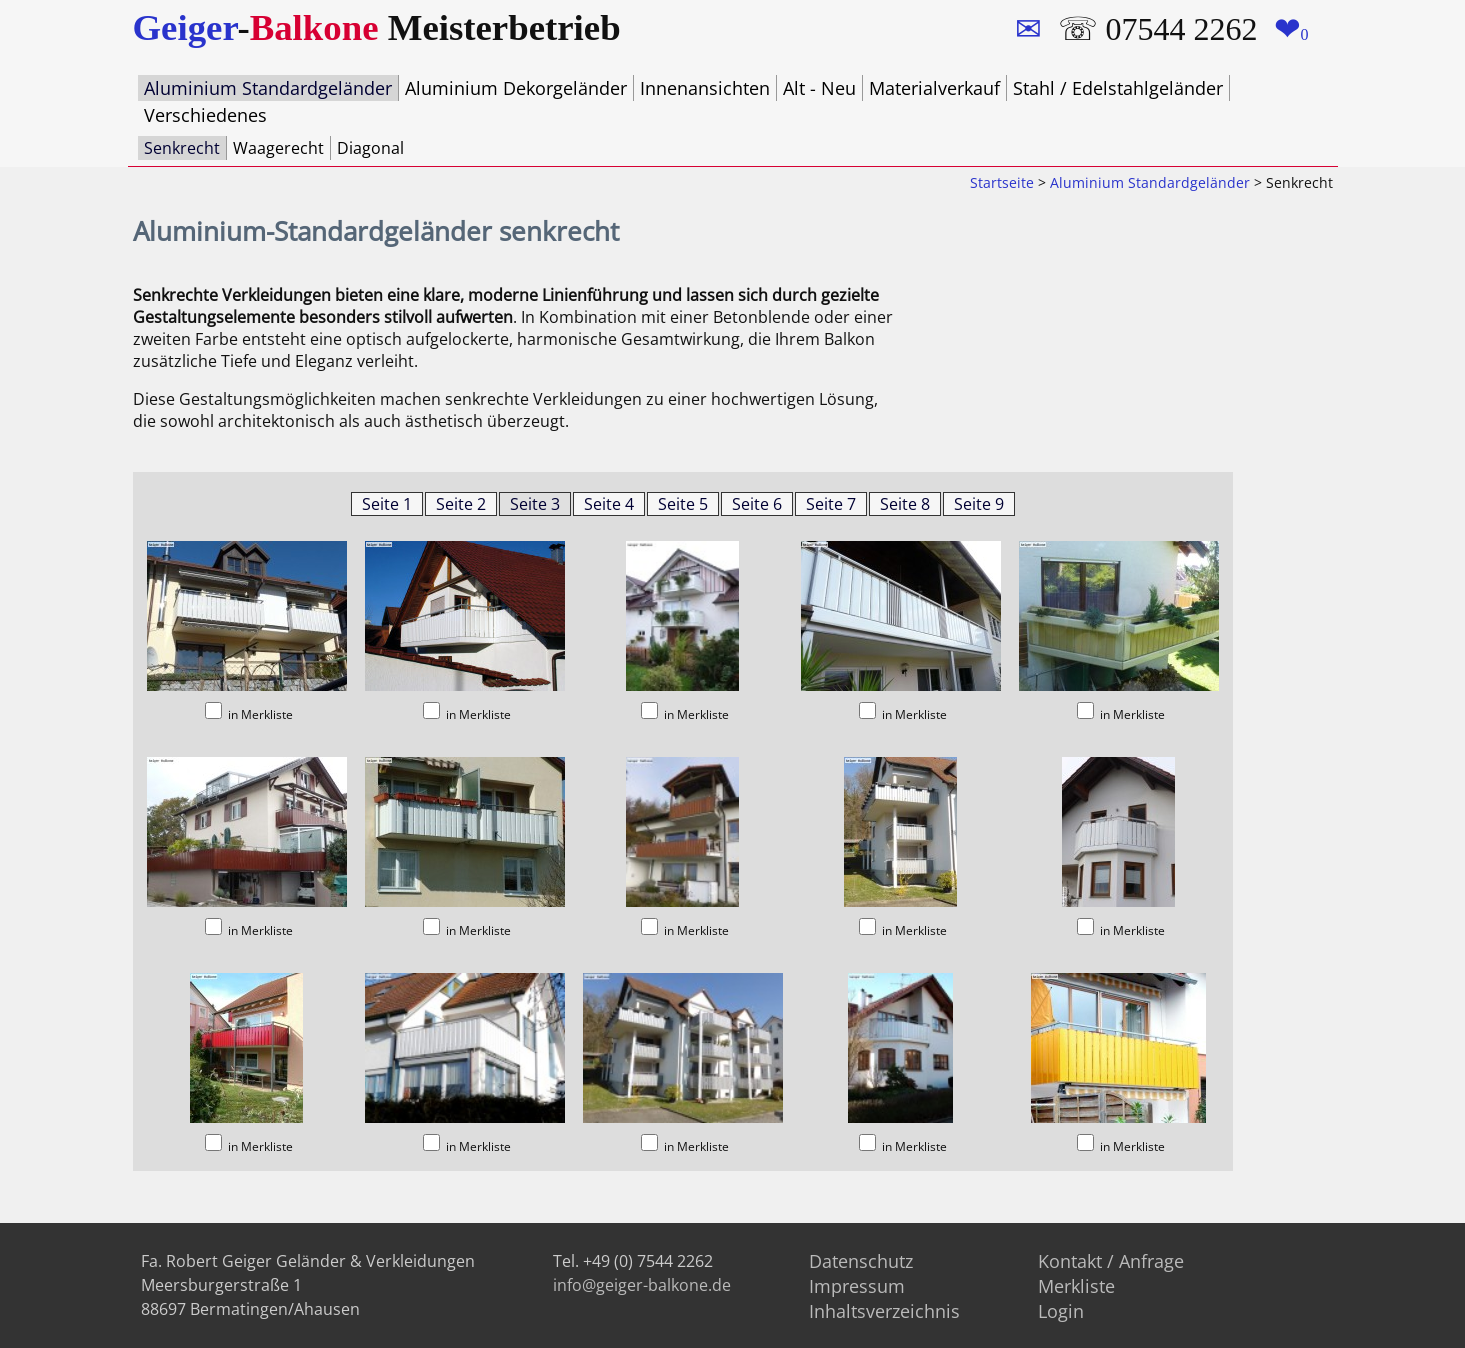  Describe the element at coordinates (278, 146) in the screenshot. I see `Waagerecht` at that location.